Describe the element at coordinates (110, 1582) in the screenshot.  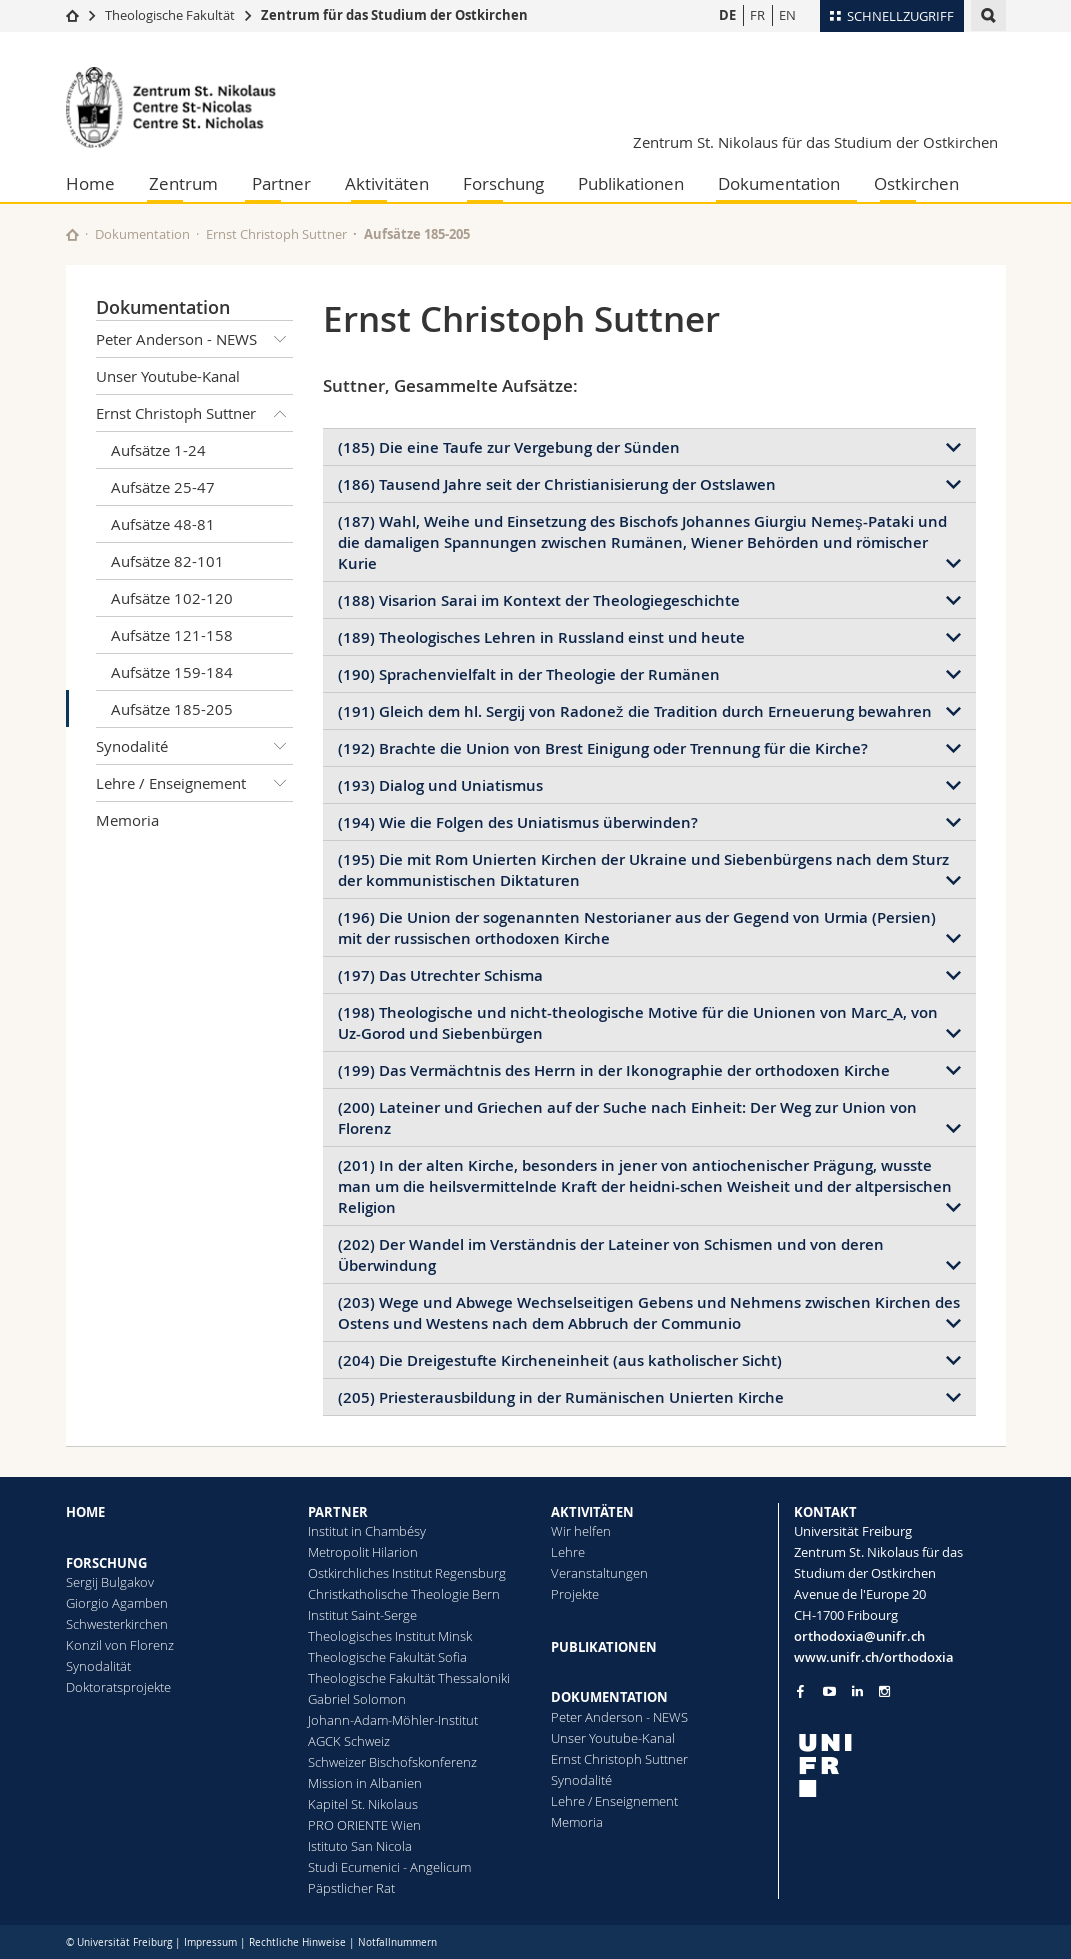
I see `Sergij Bulgakov` at that location.